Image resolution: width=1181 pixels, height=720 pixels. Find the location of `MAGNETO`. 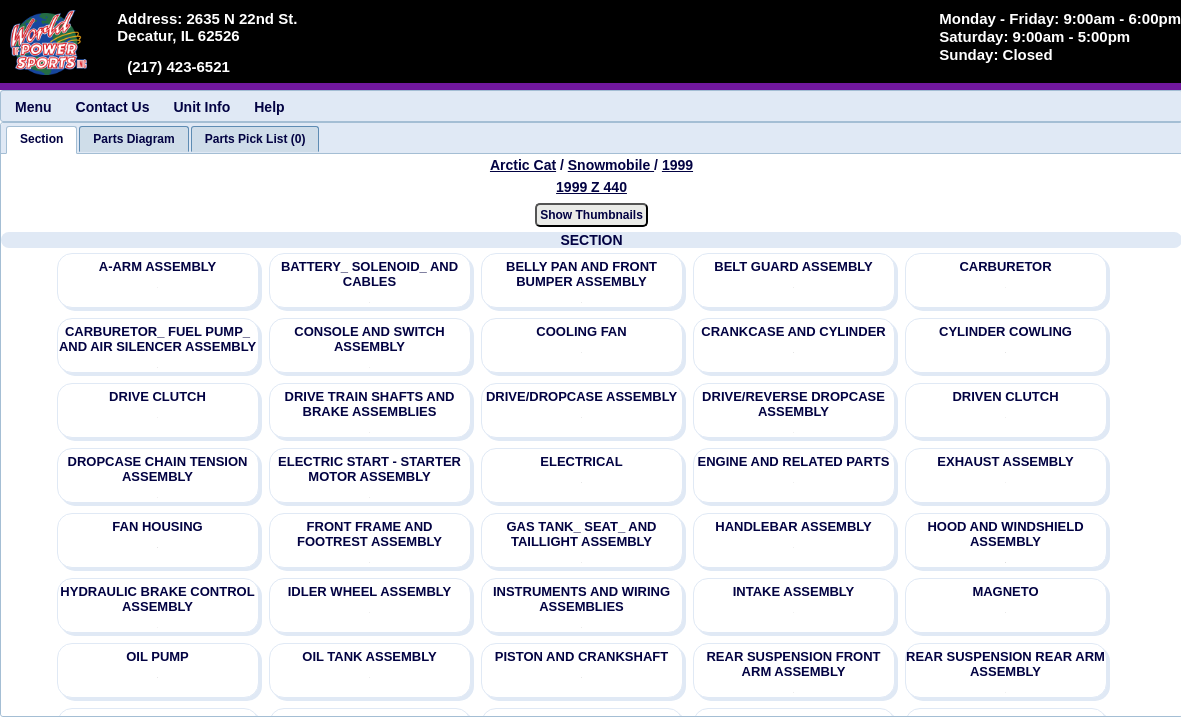

MAGNETO is located at coordinates (1005, 591).